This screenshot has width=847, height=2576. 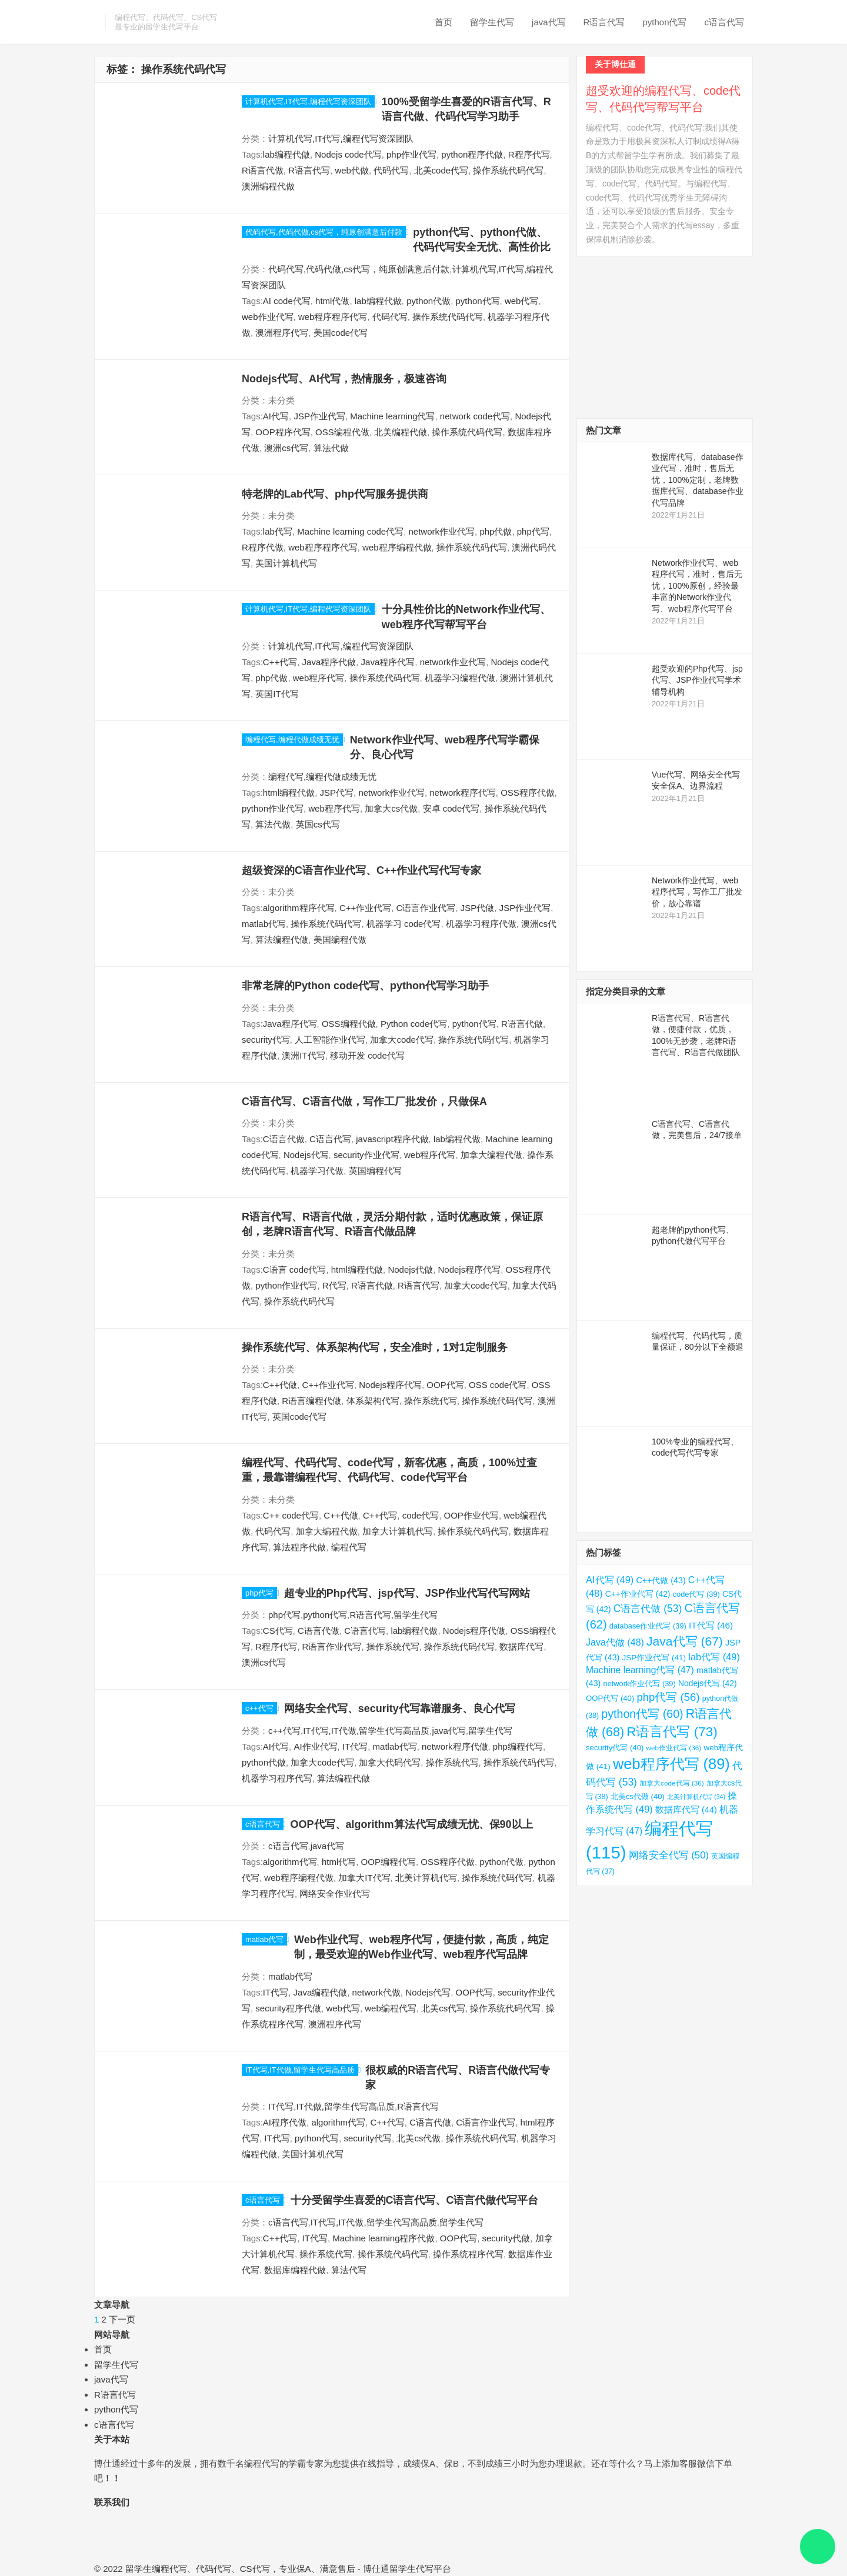 What do you see at coordinates (609, 1579) in the screenshot?
I see `AI代写 [AI代写 (49 项)]` at bounding box center [609, 1579].